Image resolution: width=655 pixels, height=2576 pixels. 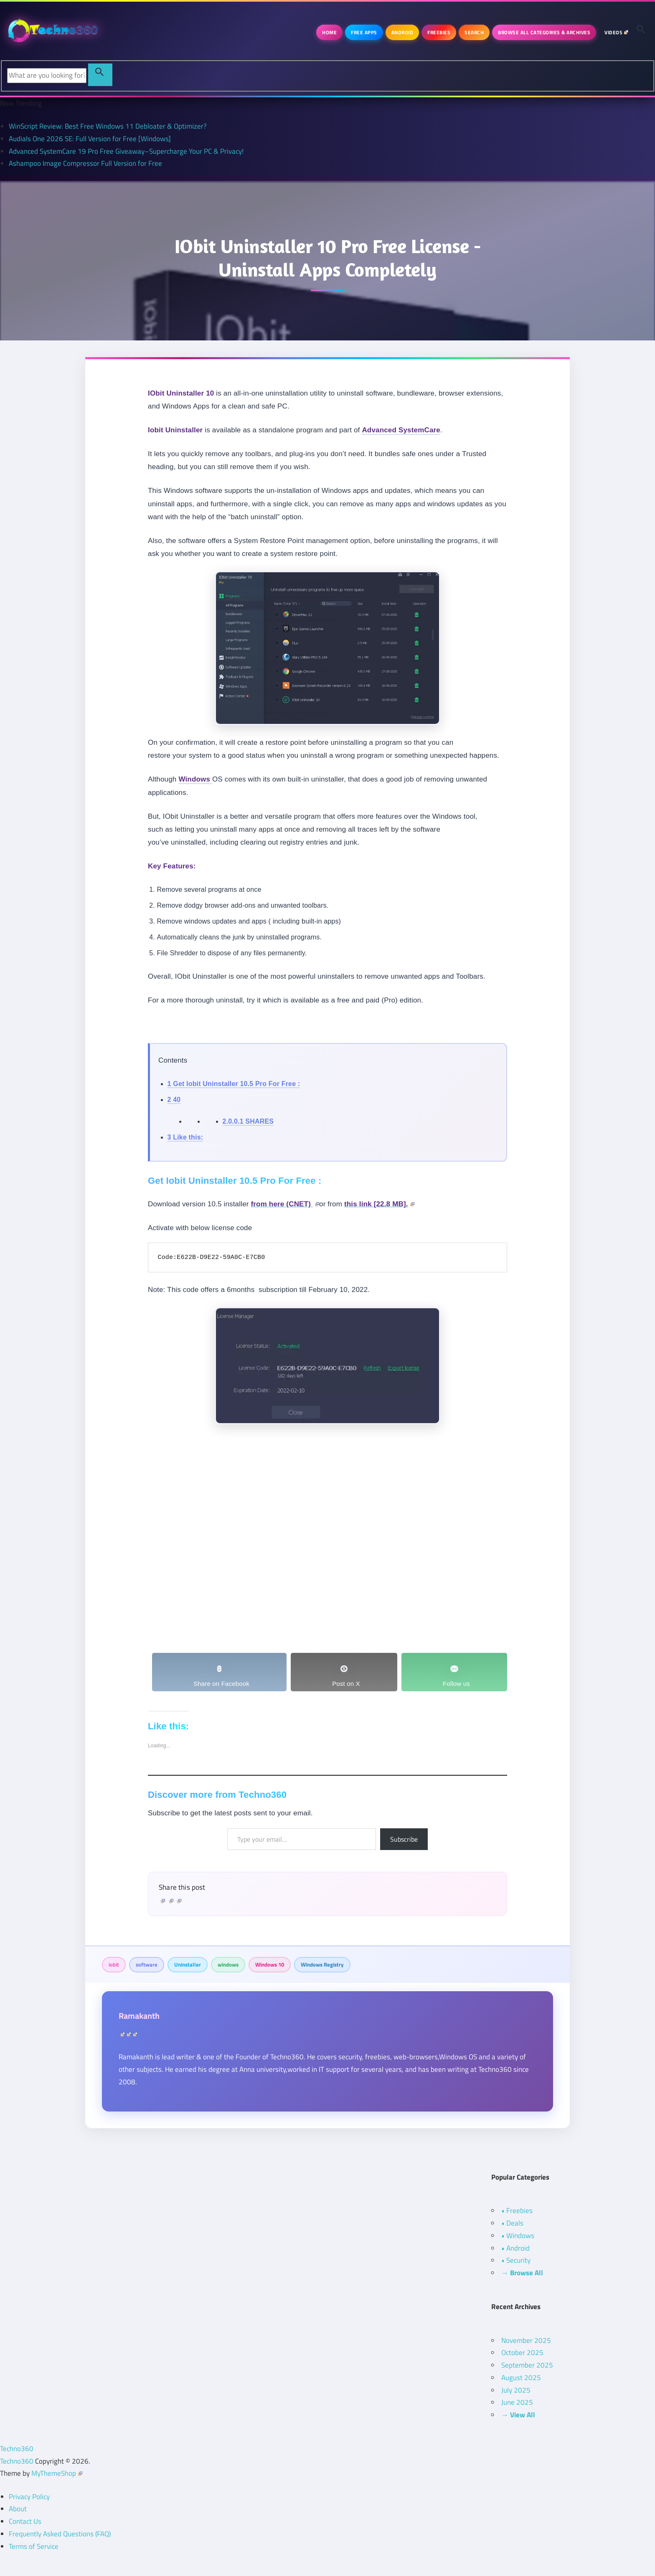 I want to click on MyThemeShop, so click(x=56, y=2473).